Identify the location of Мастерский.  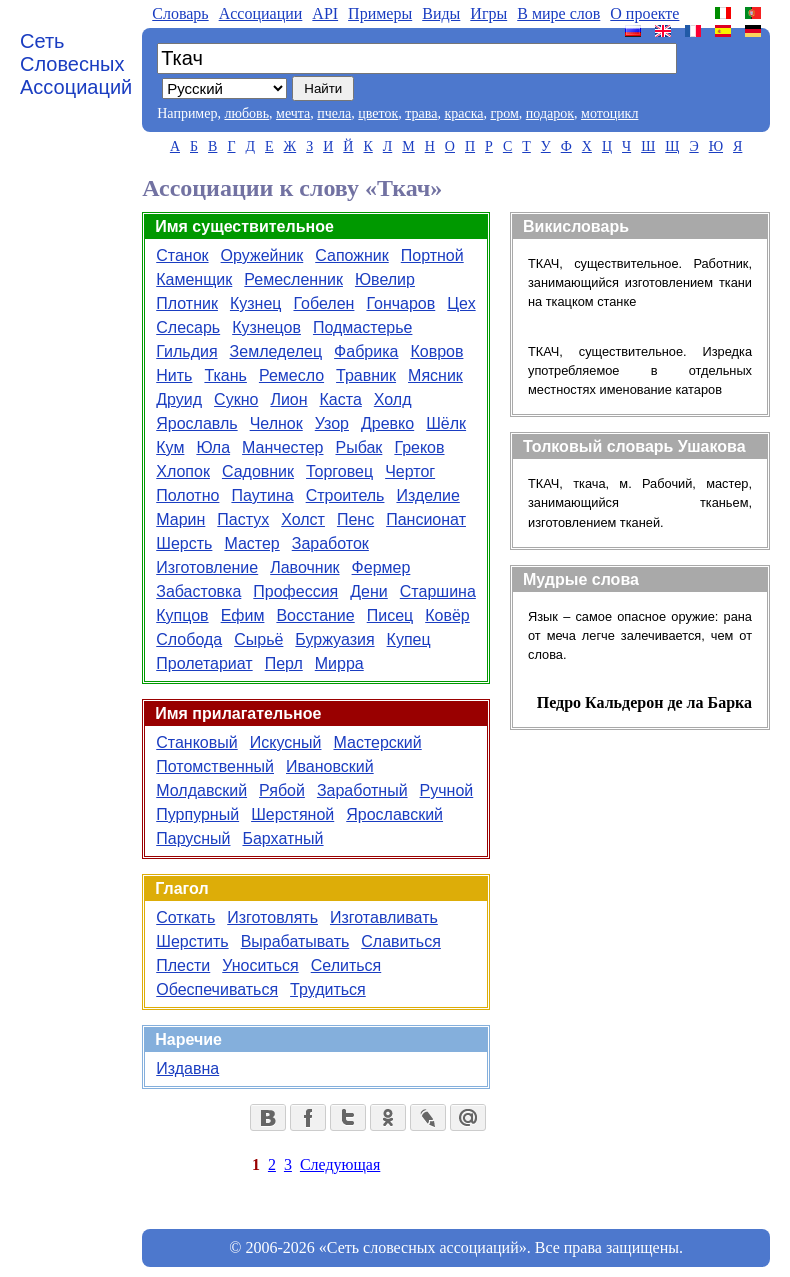
(377, 742).